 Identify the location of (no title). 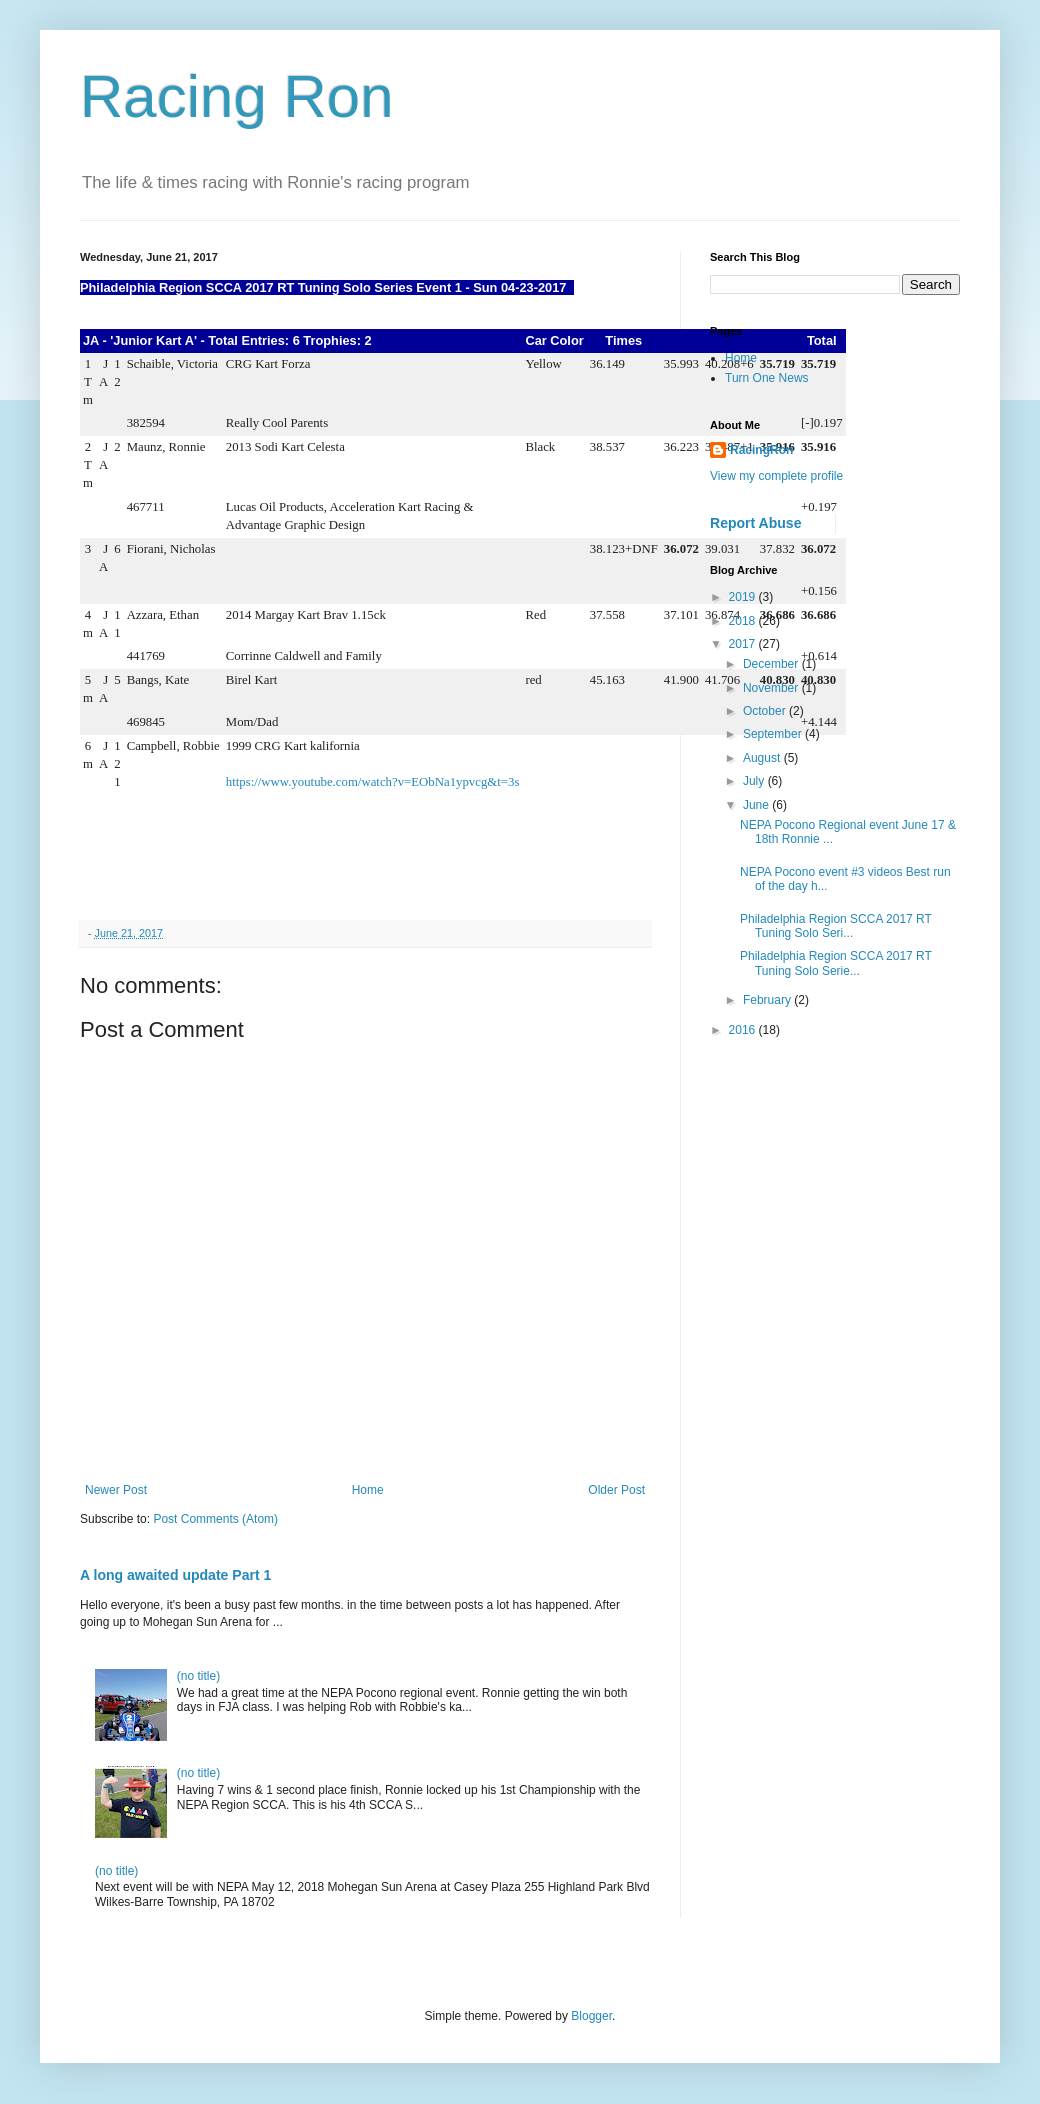
(198, 1676).